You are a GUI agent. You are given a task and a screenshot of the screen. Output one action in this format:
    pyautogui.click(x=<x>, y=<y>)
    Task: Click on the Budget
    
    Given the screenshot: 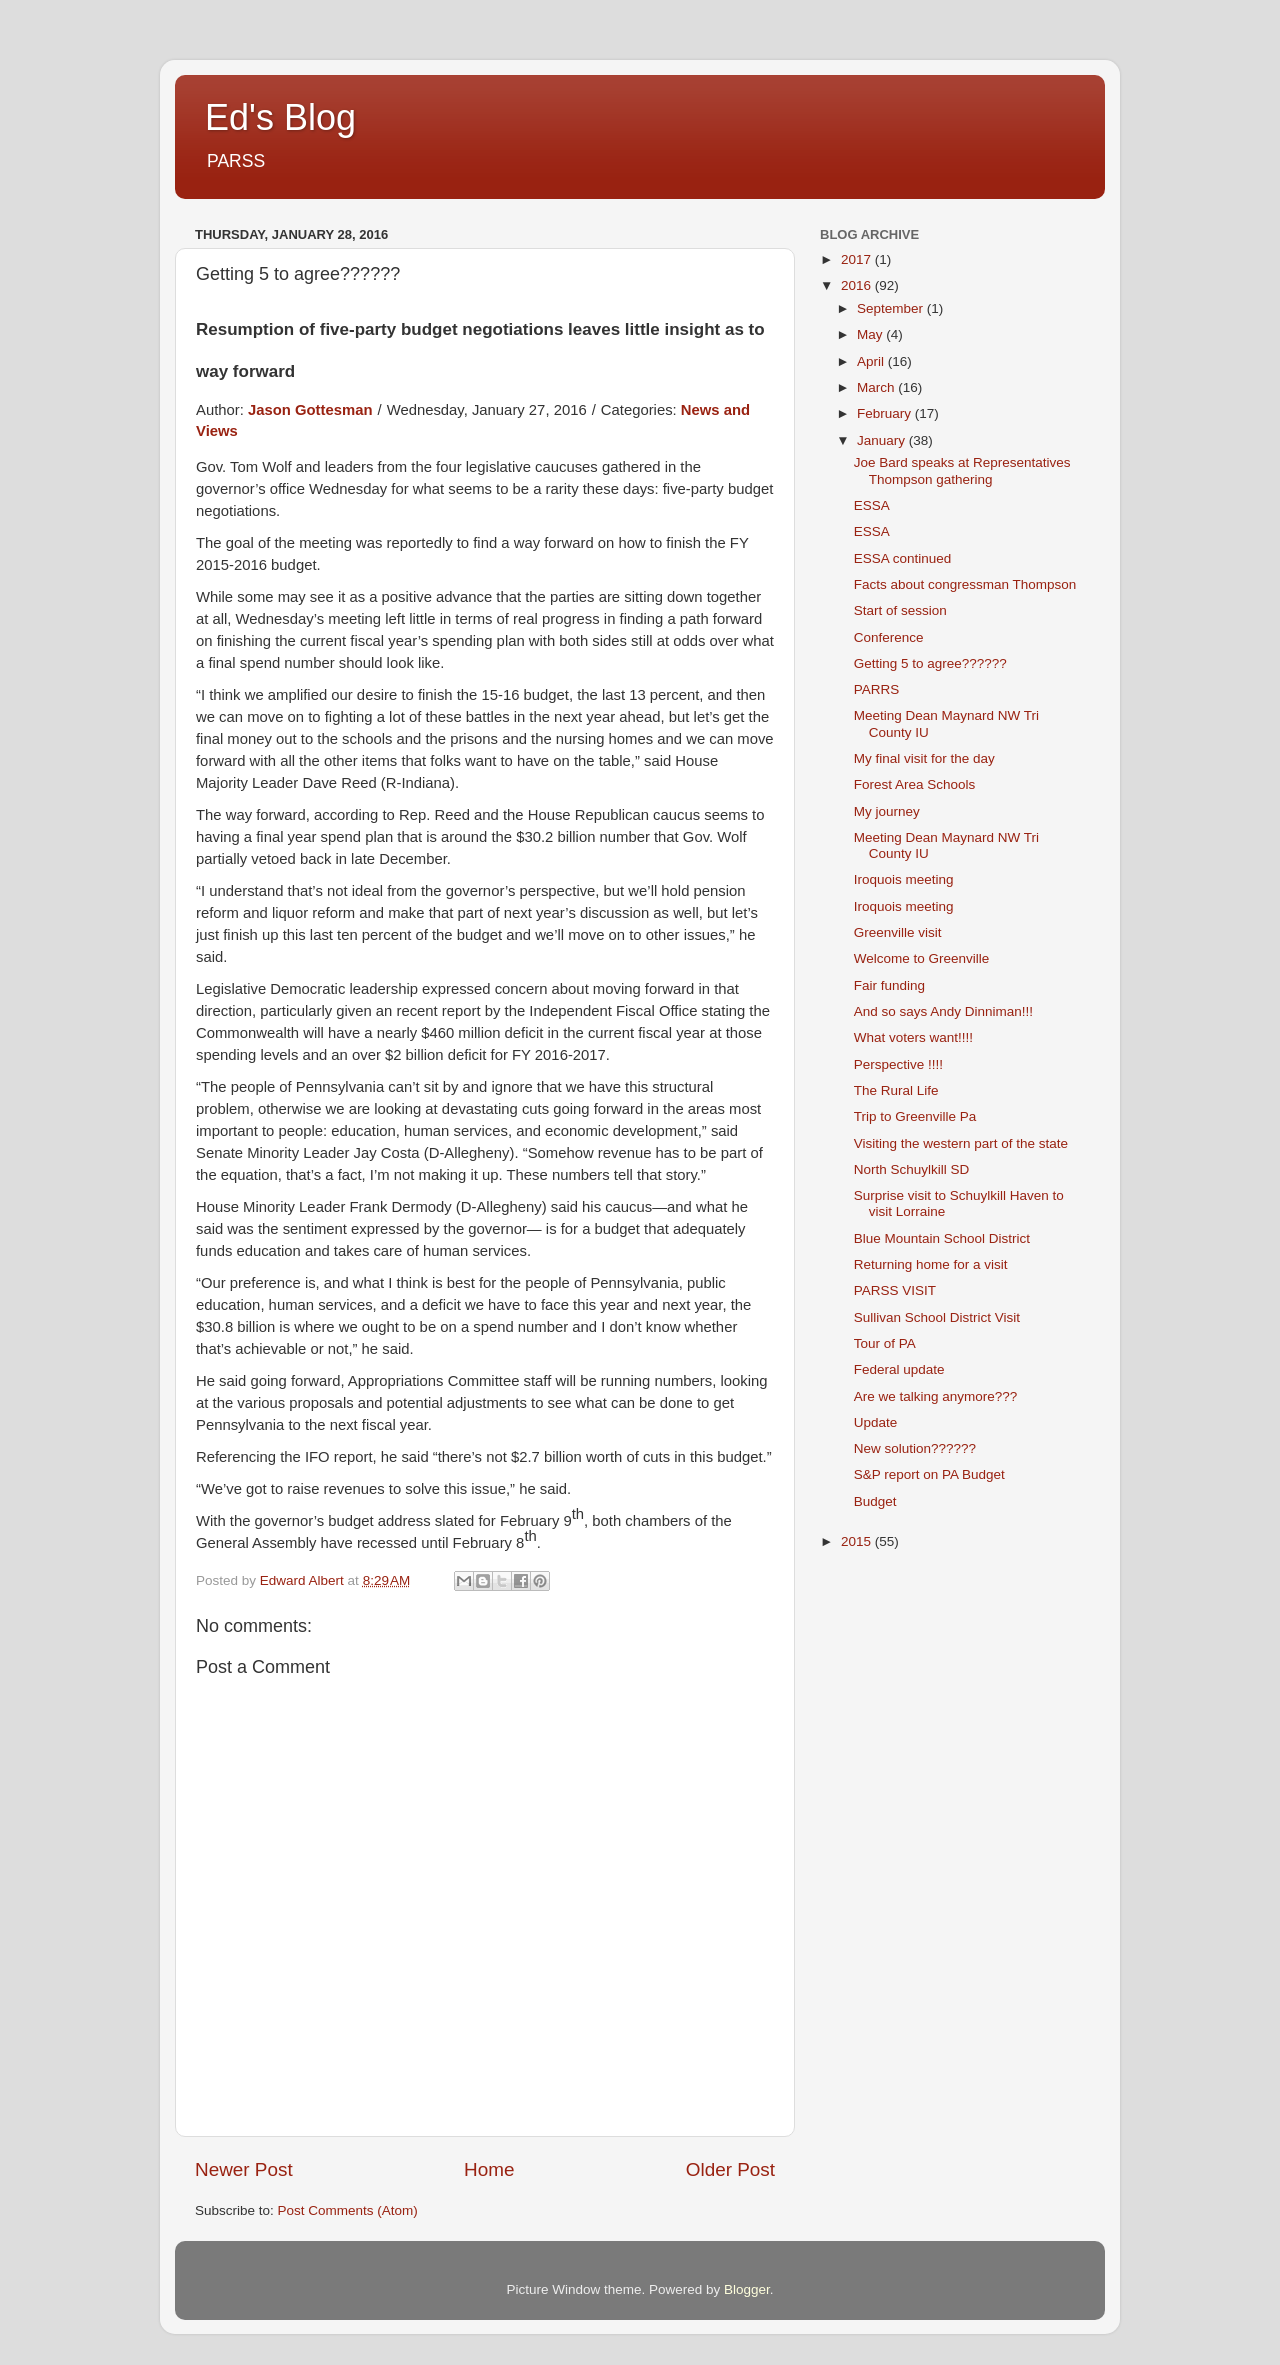 What is the action you would take?
    pyautogui.click(x=875, y=1501)
    